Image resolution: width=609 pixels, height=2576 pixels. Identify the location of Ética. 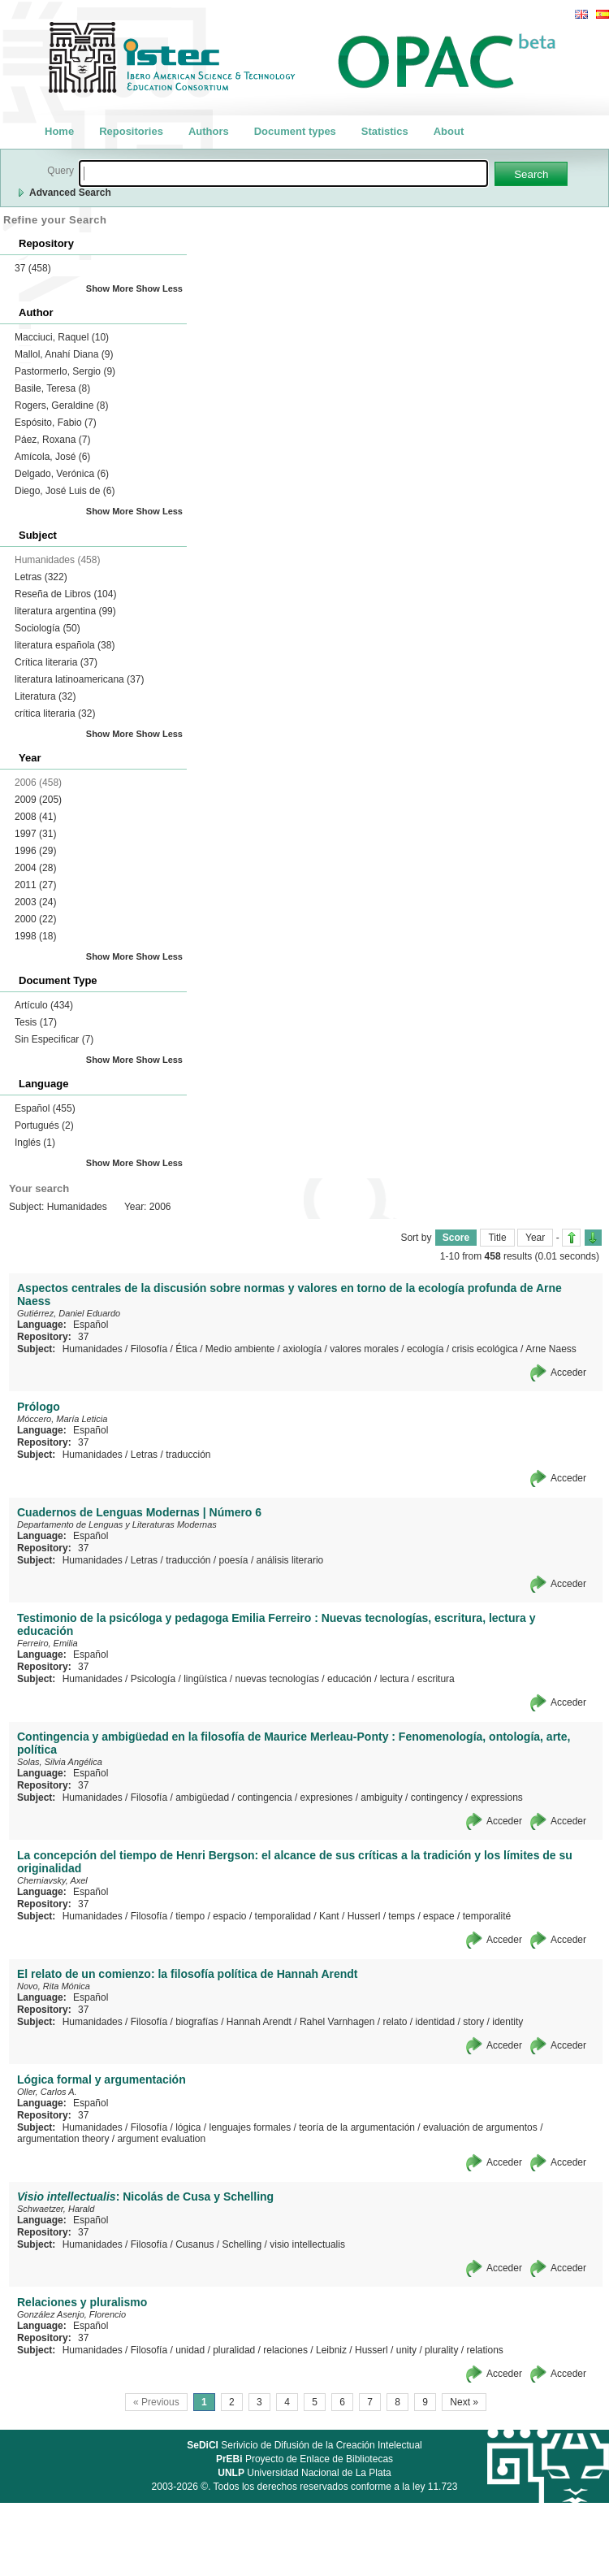
(186, 1349).